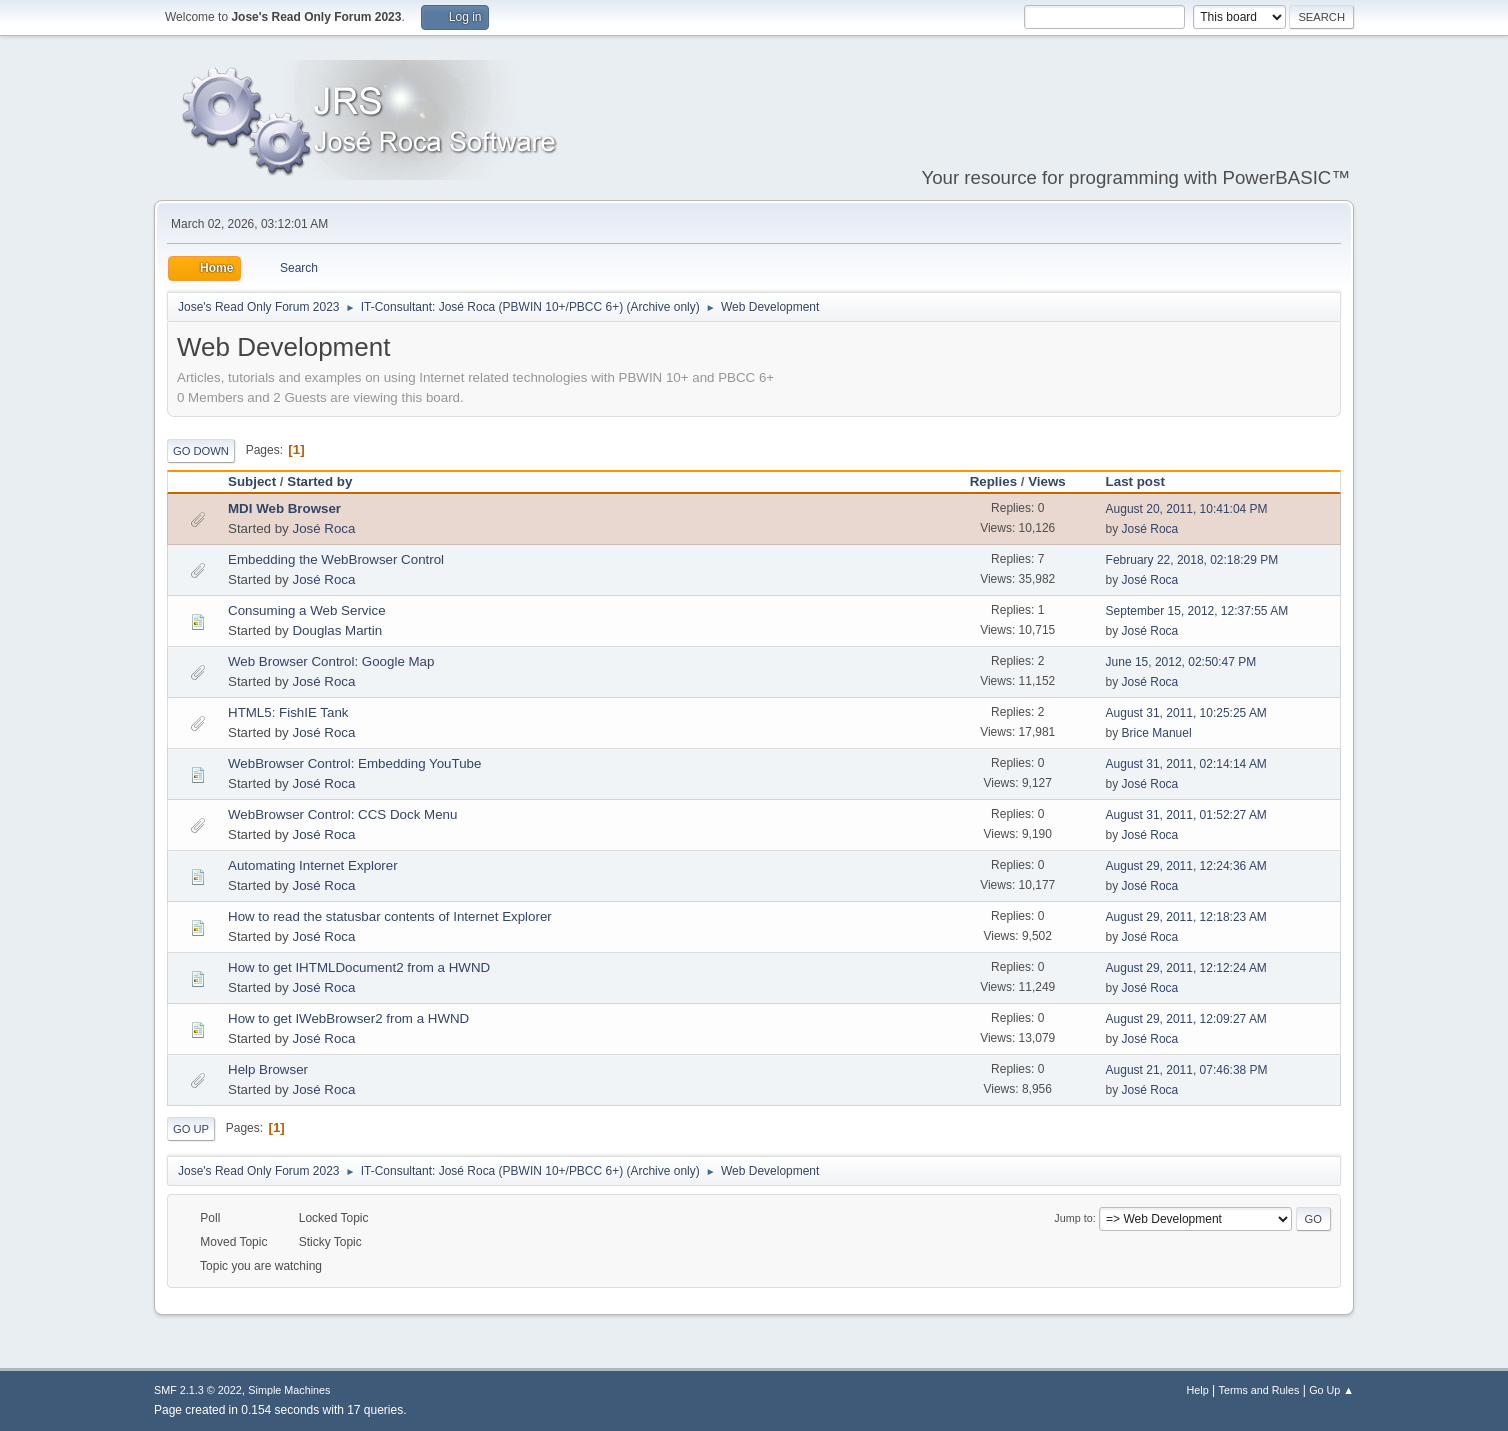 The image size is (1508, 1431). Describe the element at coordinates (323, 528) in the screenshot. I see `José Roca` at that location.